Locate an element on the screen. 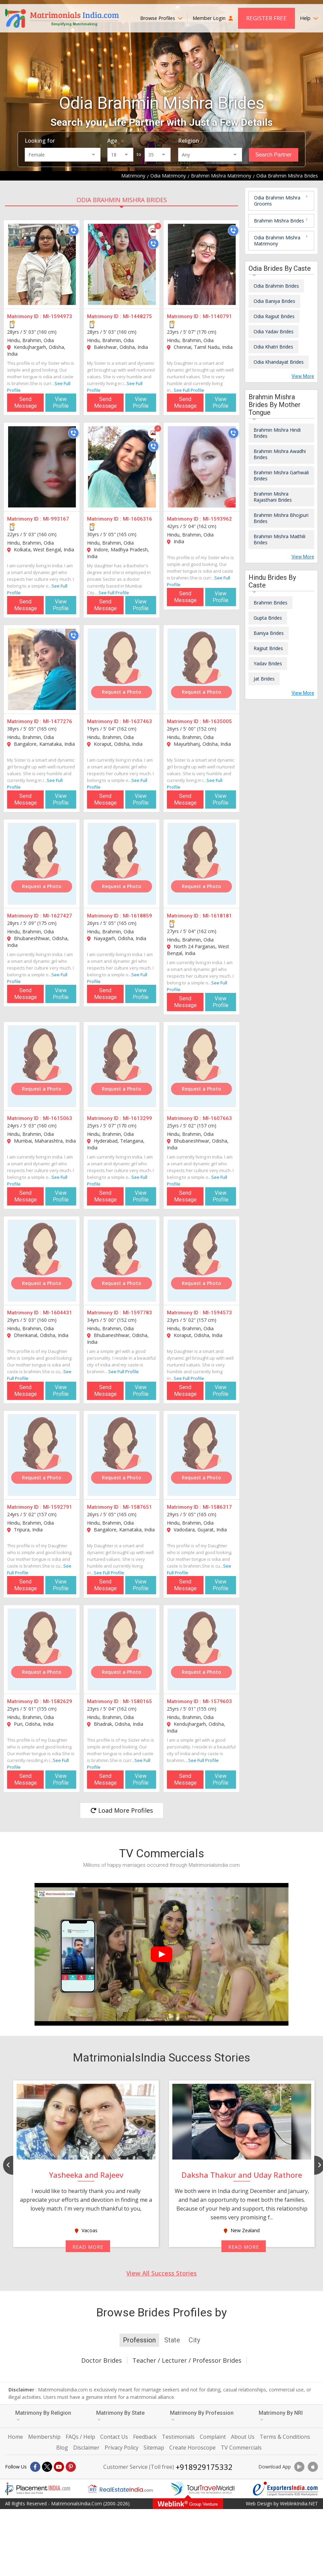 The width and height of the screenshot is (323, 2576). Request a Photo is located at coordinates (121, 692).